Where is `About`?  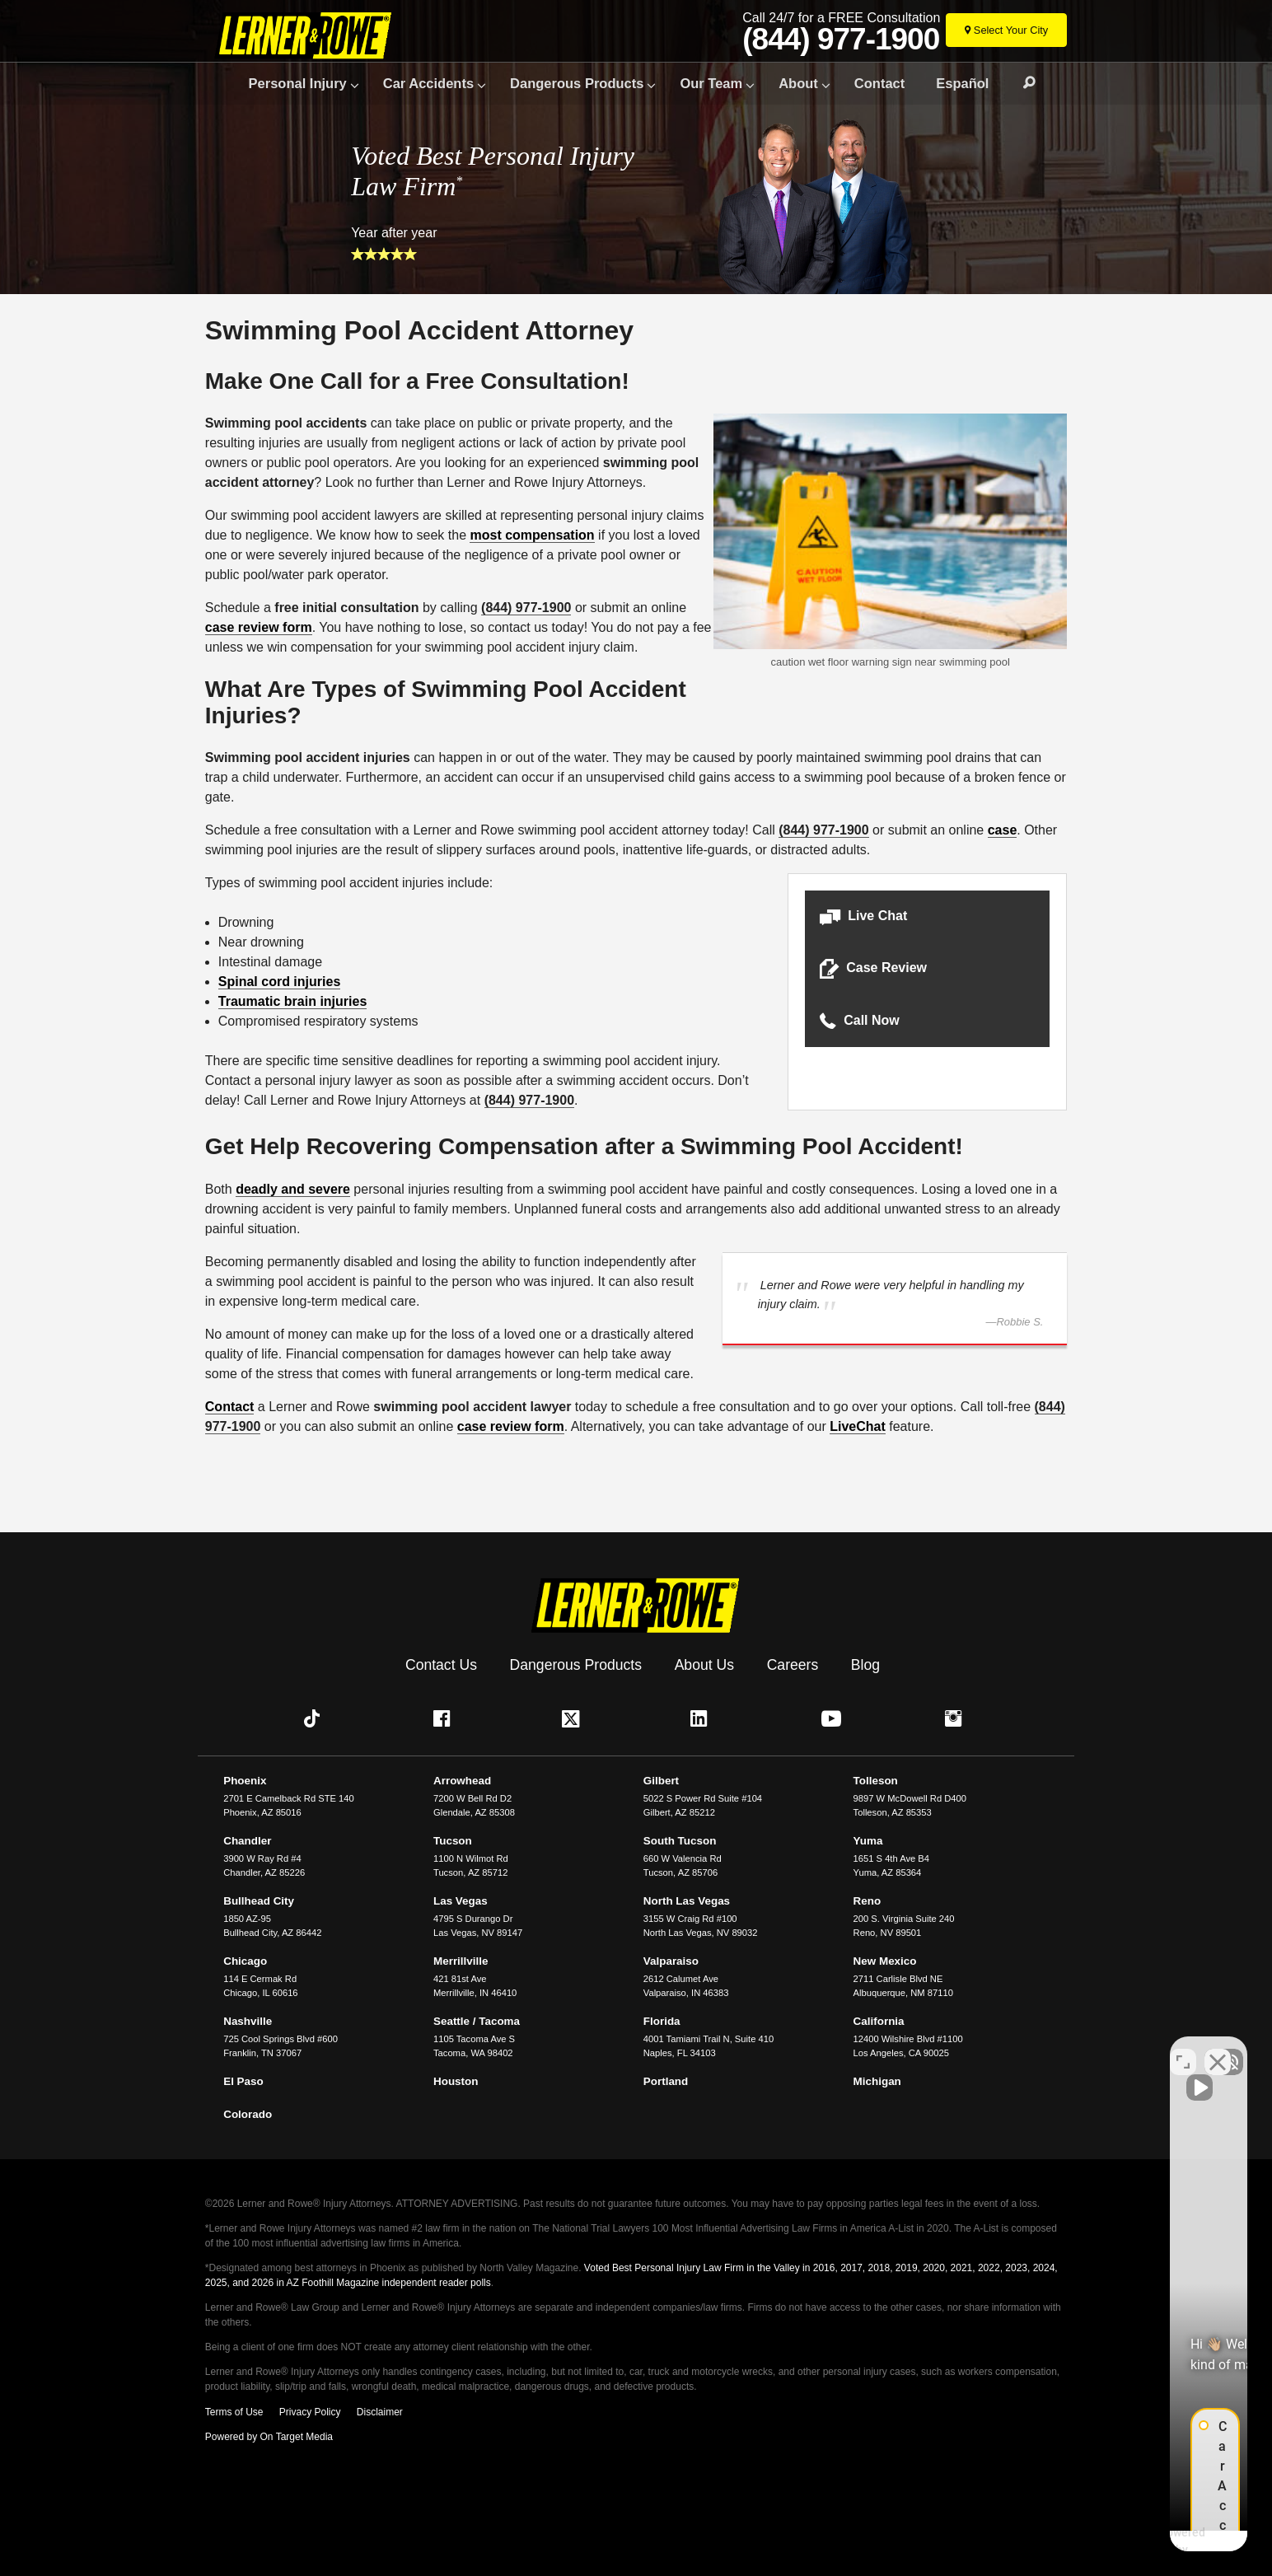
About is located at coordinates (798, 83).